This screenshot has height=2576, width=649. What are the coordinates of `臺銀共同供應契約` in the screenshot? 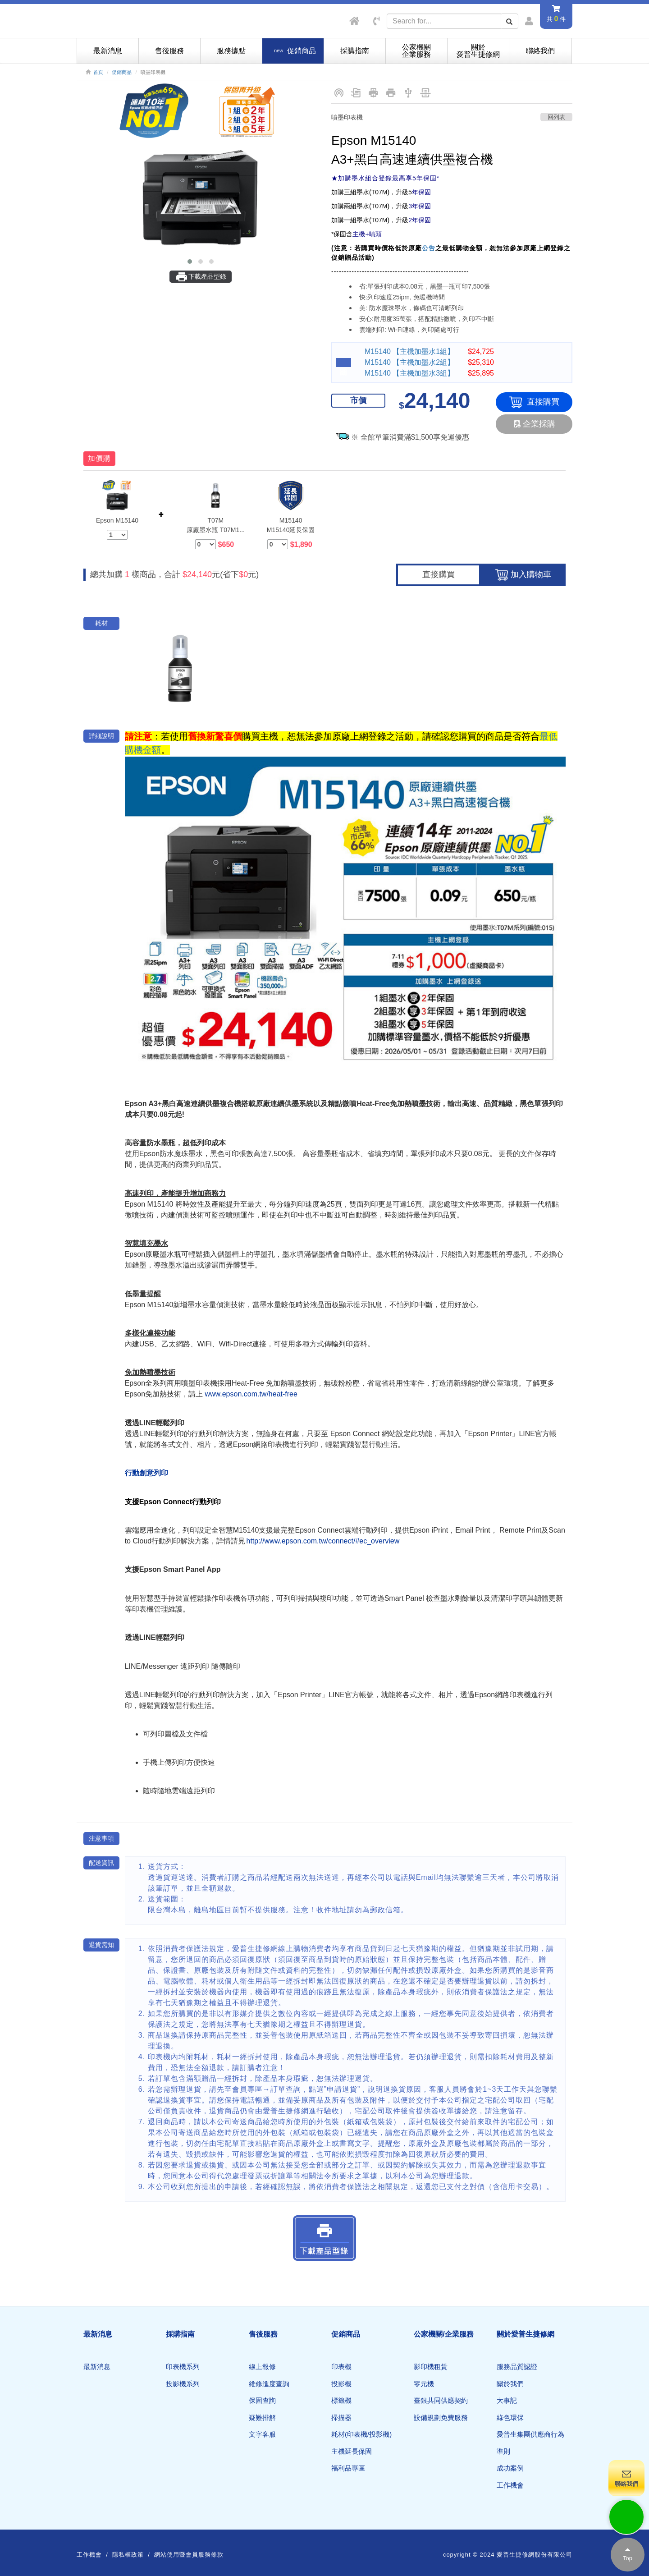 It's located at (441, 2400).